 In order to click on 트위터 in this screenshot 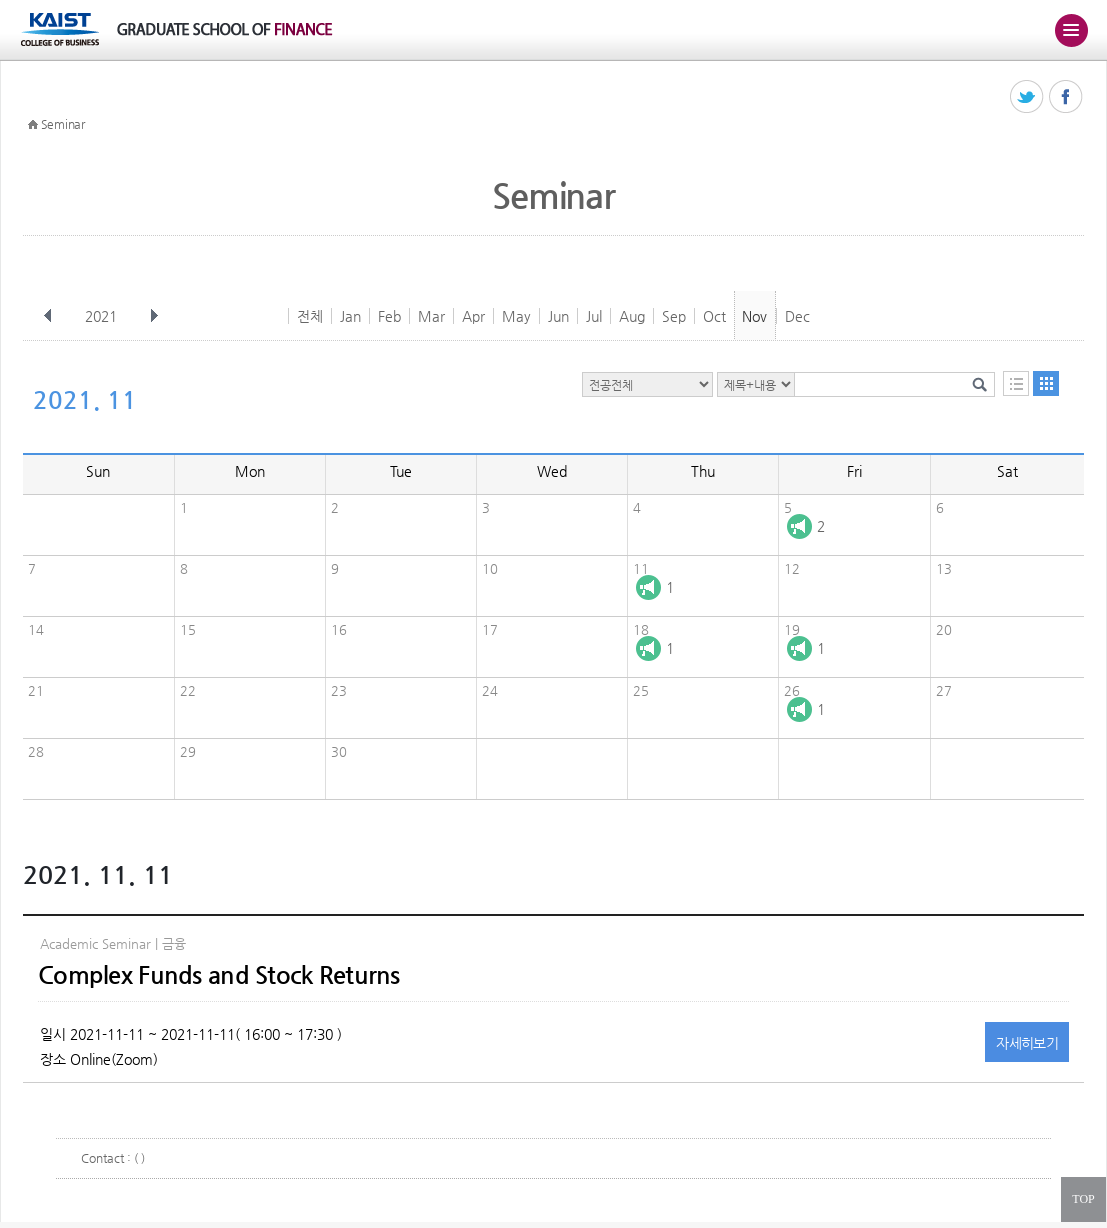, I will do `click(1027, 97)`.